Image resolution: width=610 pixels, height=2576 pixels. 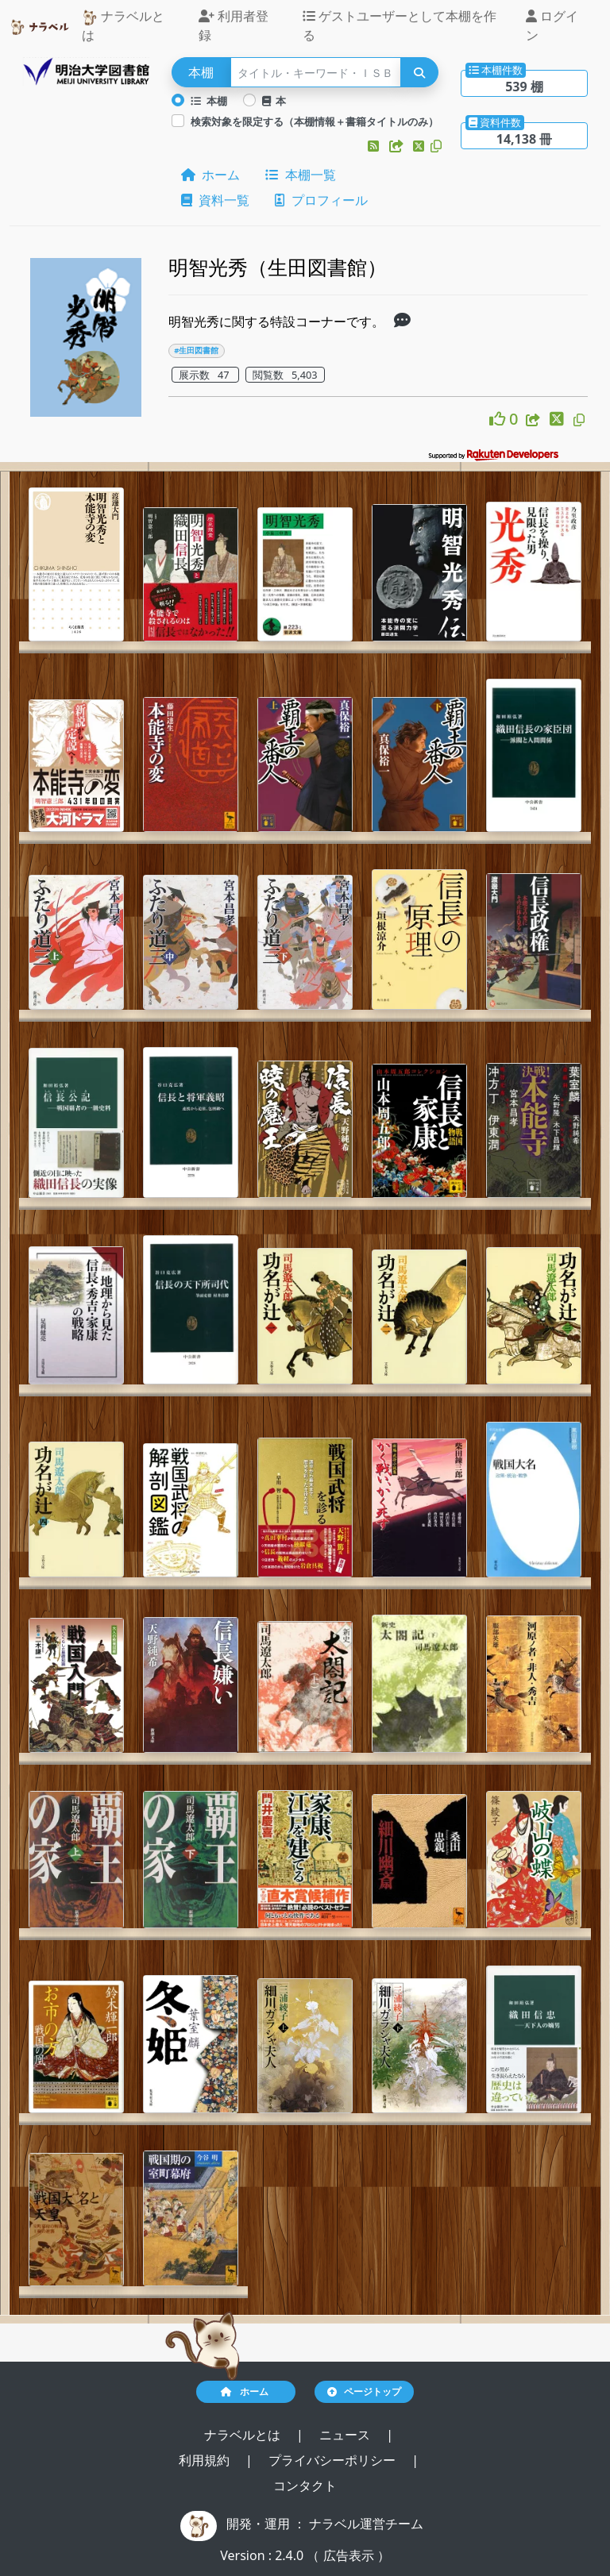 What do you see at coordinates (366, 2523) in the screenshot?
I see `ナラベル運営チーム` at bounding box center [366, 2523].